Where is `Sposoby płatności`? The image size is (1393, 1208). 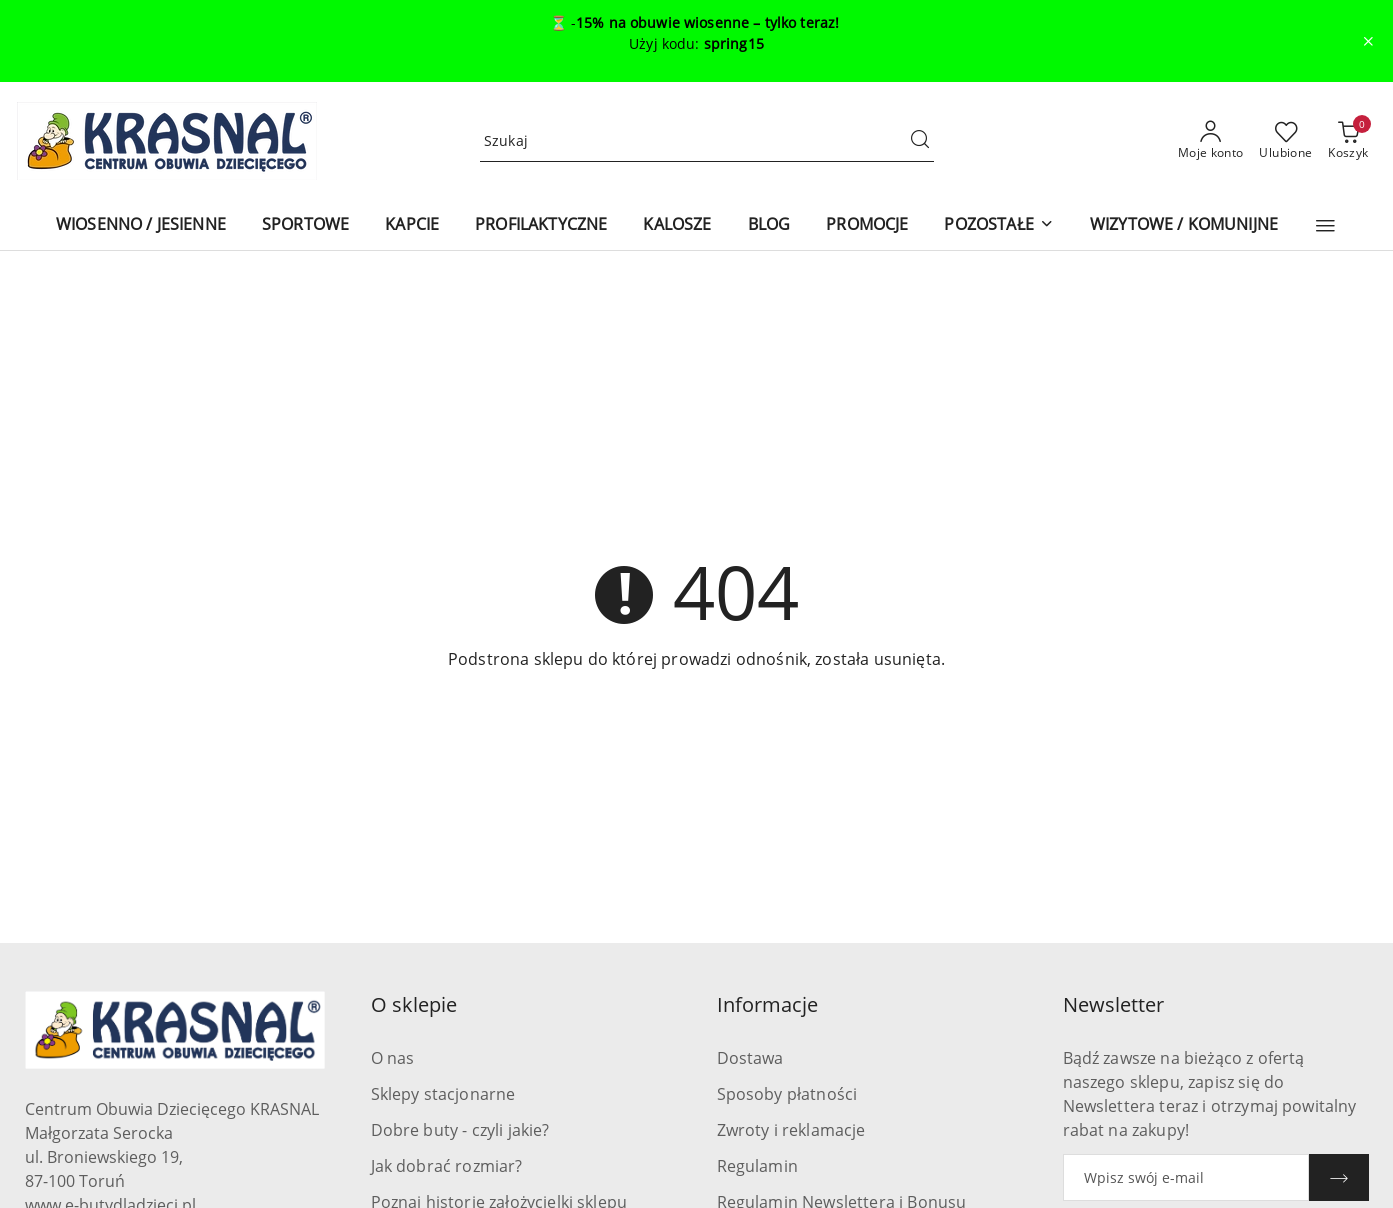 Sposoby płatności is located at coordinates (787, 1094).